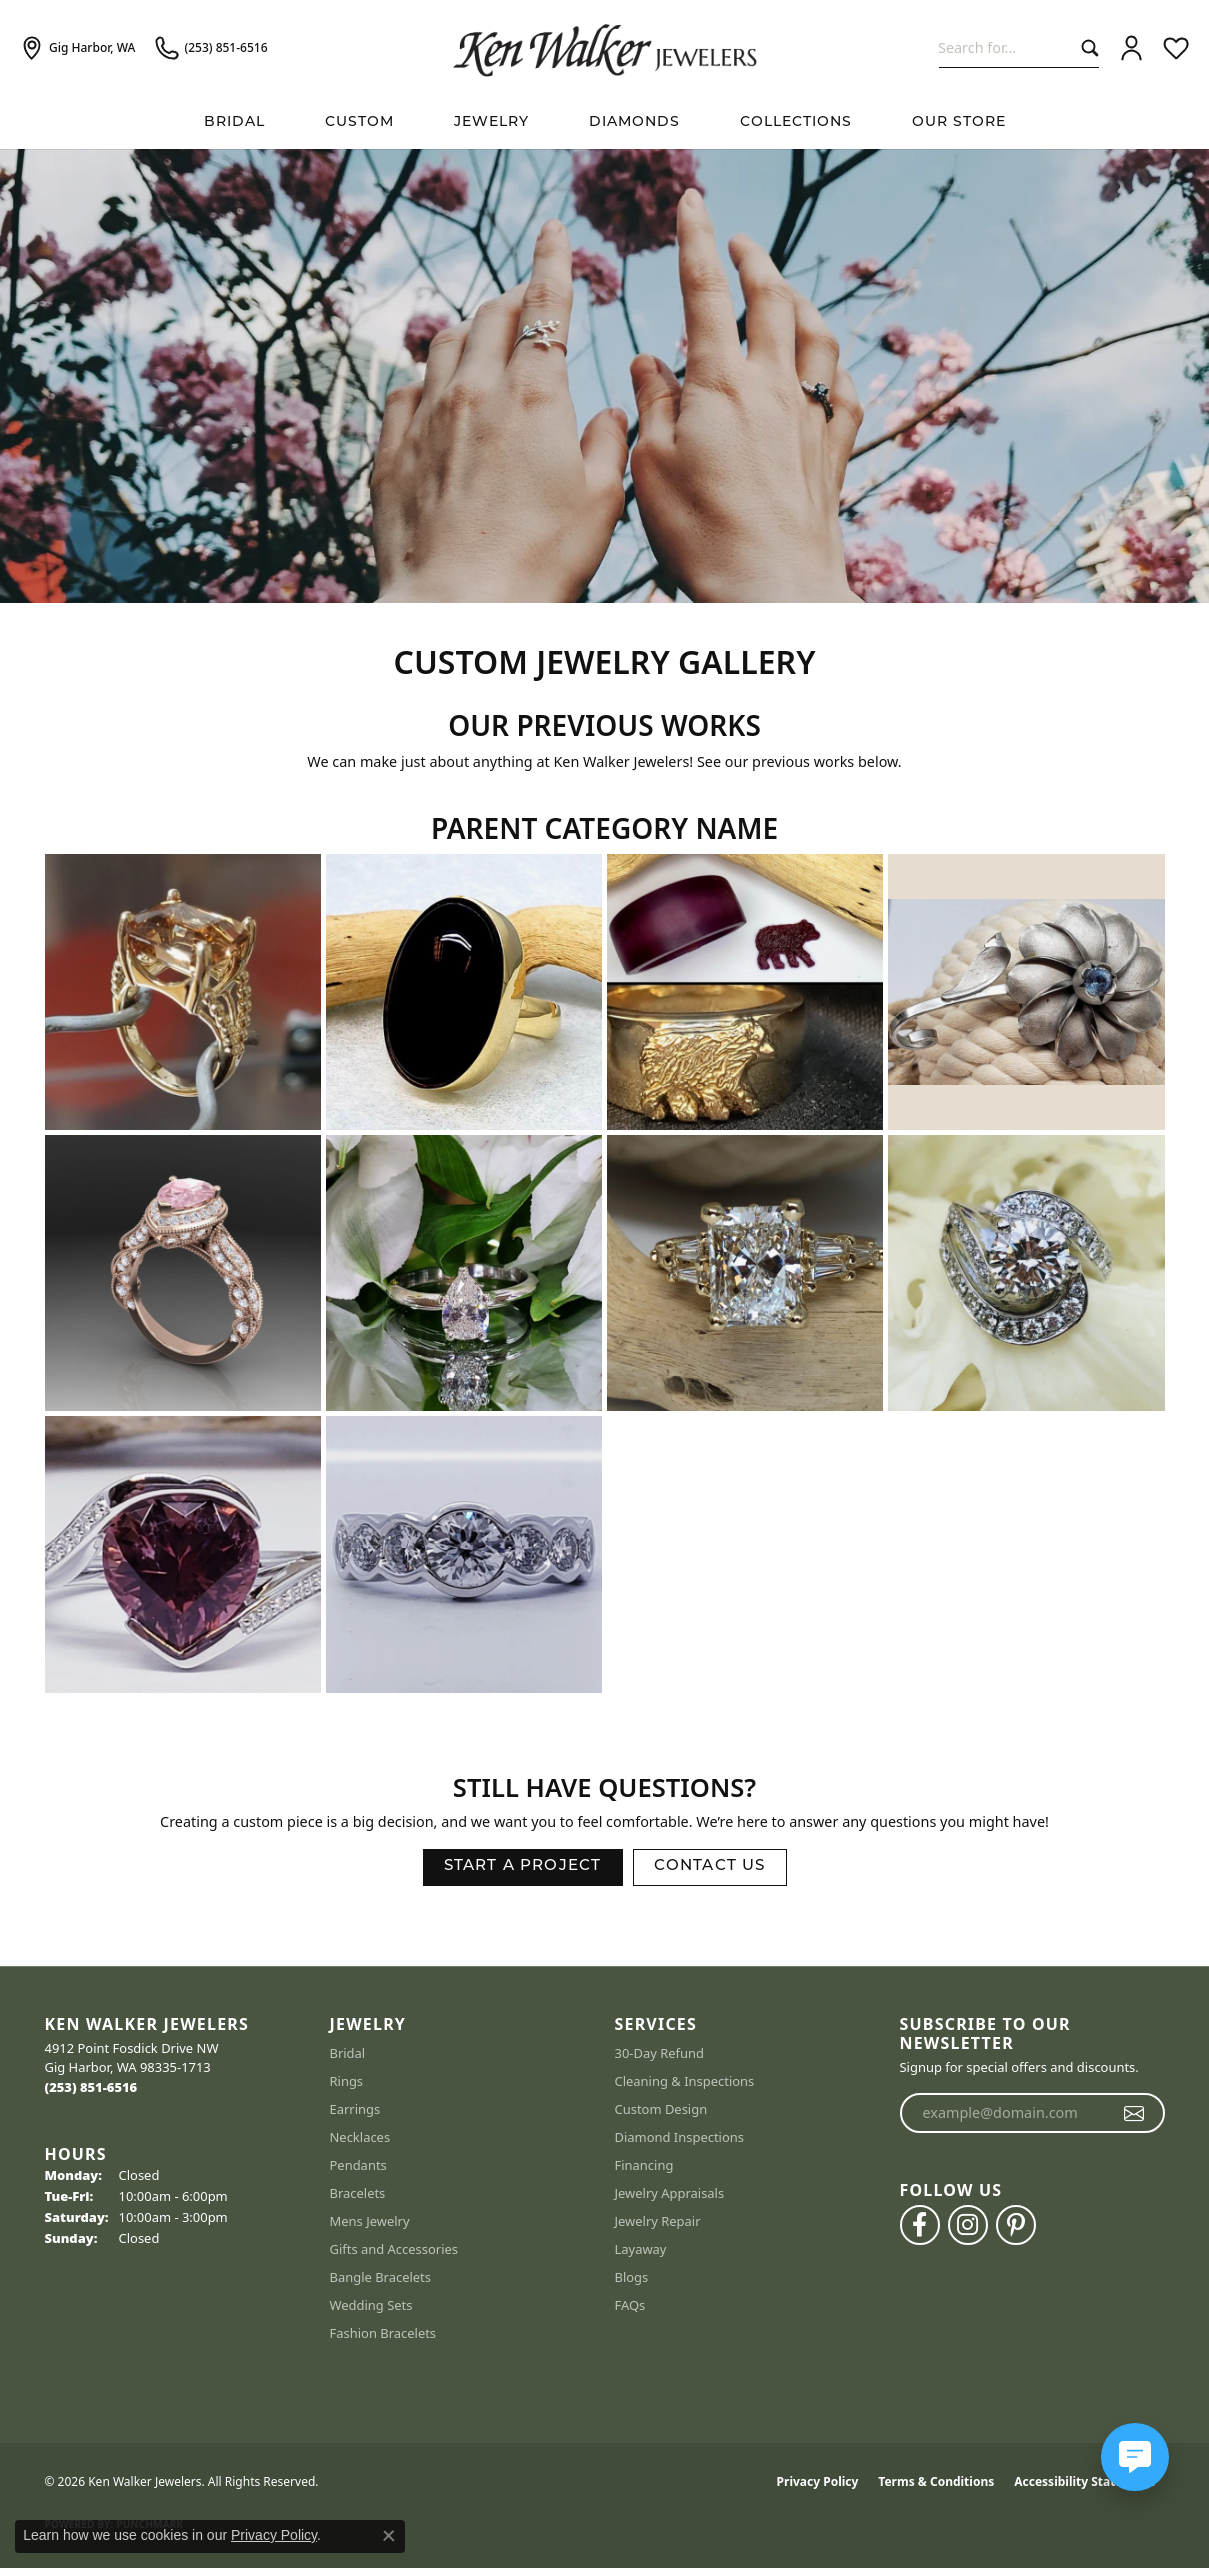 The height and width of the screenshot is (2568, 1209). I want to click on [button], so click(1131, 48).